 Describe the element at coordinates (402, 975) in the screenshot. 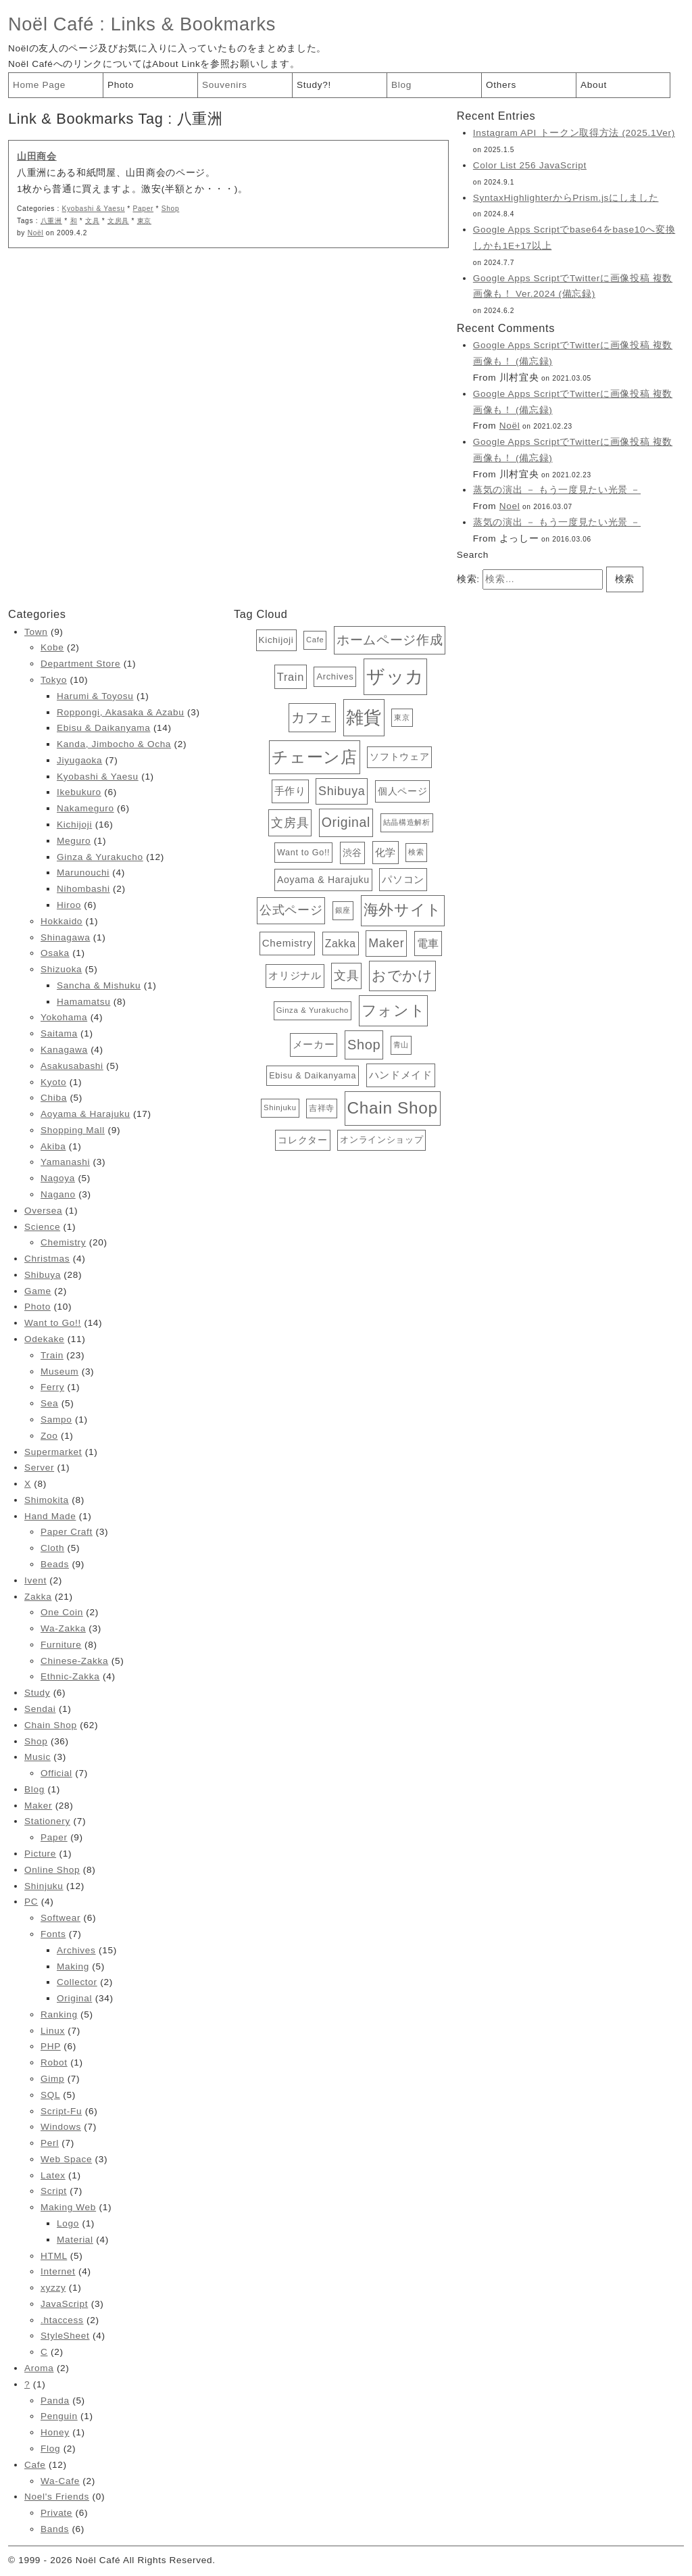

I see `おでかけ [おでかけ (40個の項目)]` at that location.